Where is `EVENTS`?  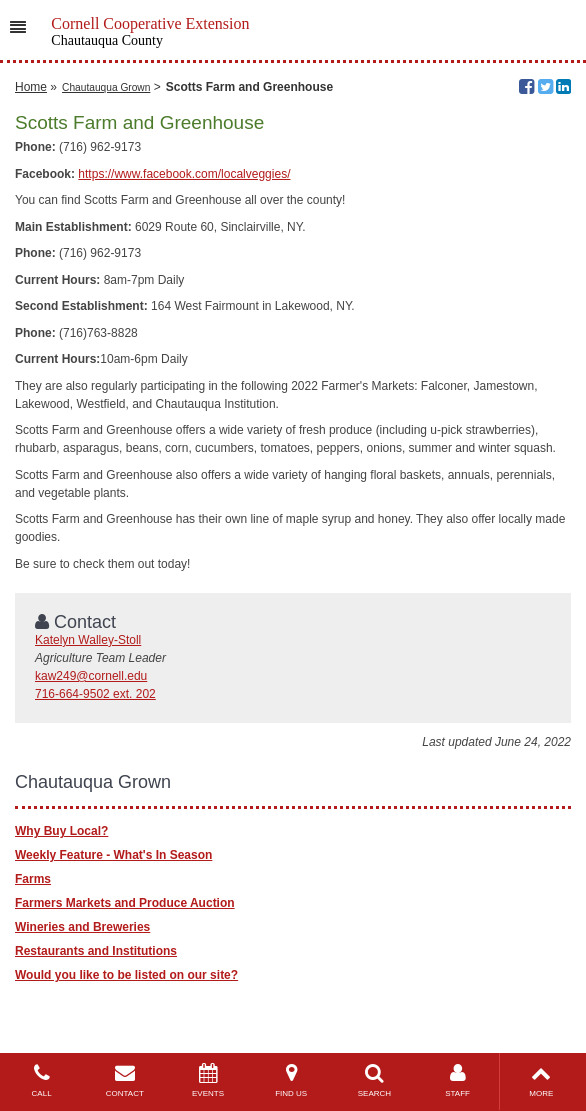 EVENTS is located at coordinates (207, 1080).